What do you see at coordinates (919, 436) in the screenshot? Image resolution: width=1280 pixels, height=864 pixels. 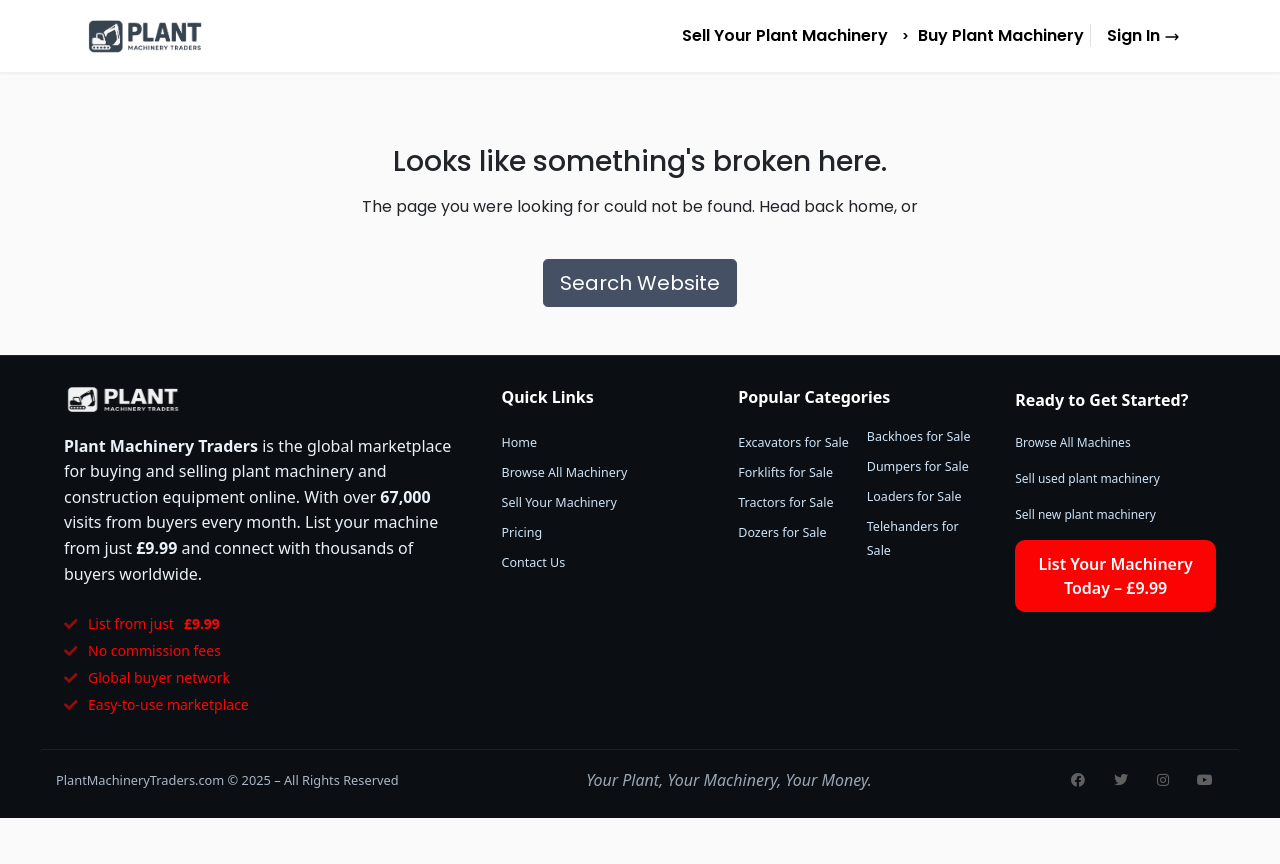 I see `Backhoes for Sale` at bounding box center [919, 436].